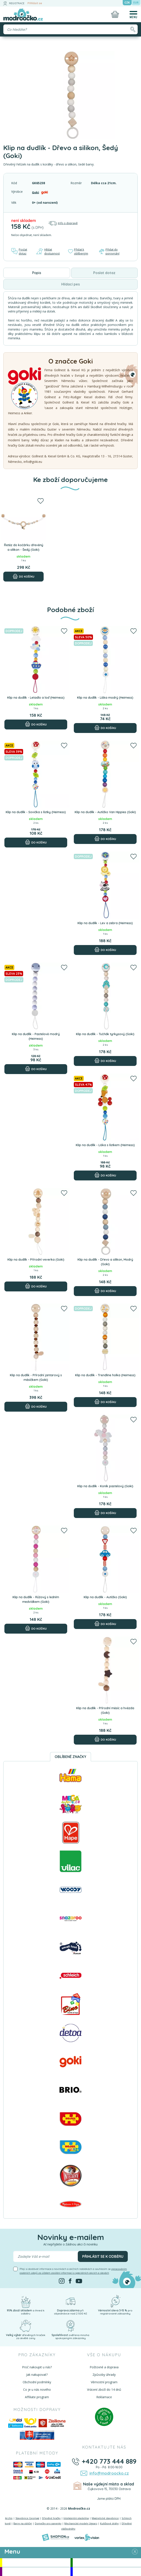 This screenshot has width=141, height=2576. What do you see at coordinates (105, 1262) in the screenshot?
I see `Klip na dudlík - Dřevo a silikon, Modrý (Goki)` at bounding box center [105, 1262].